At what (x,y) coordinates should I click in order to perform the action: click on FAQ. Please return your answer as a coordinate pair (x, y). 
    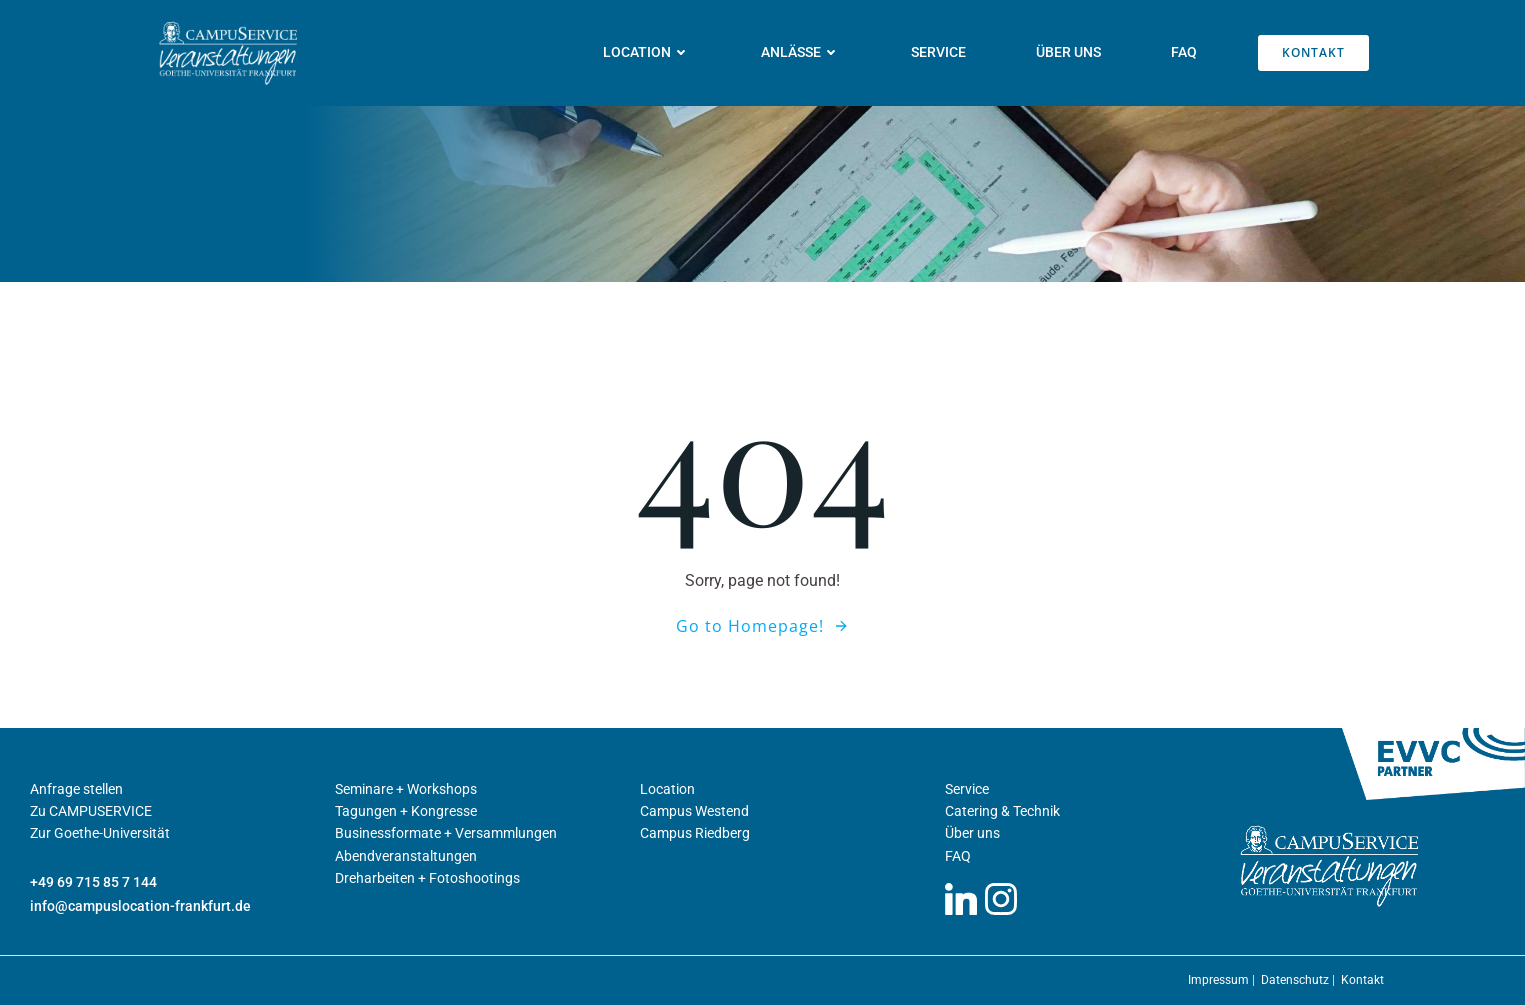
    Looking at the image, I should click on (1184, 52).